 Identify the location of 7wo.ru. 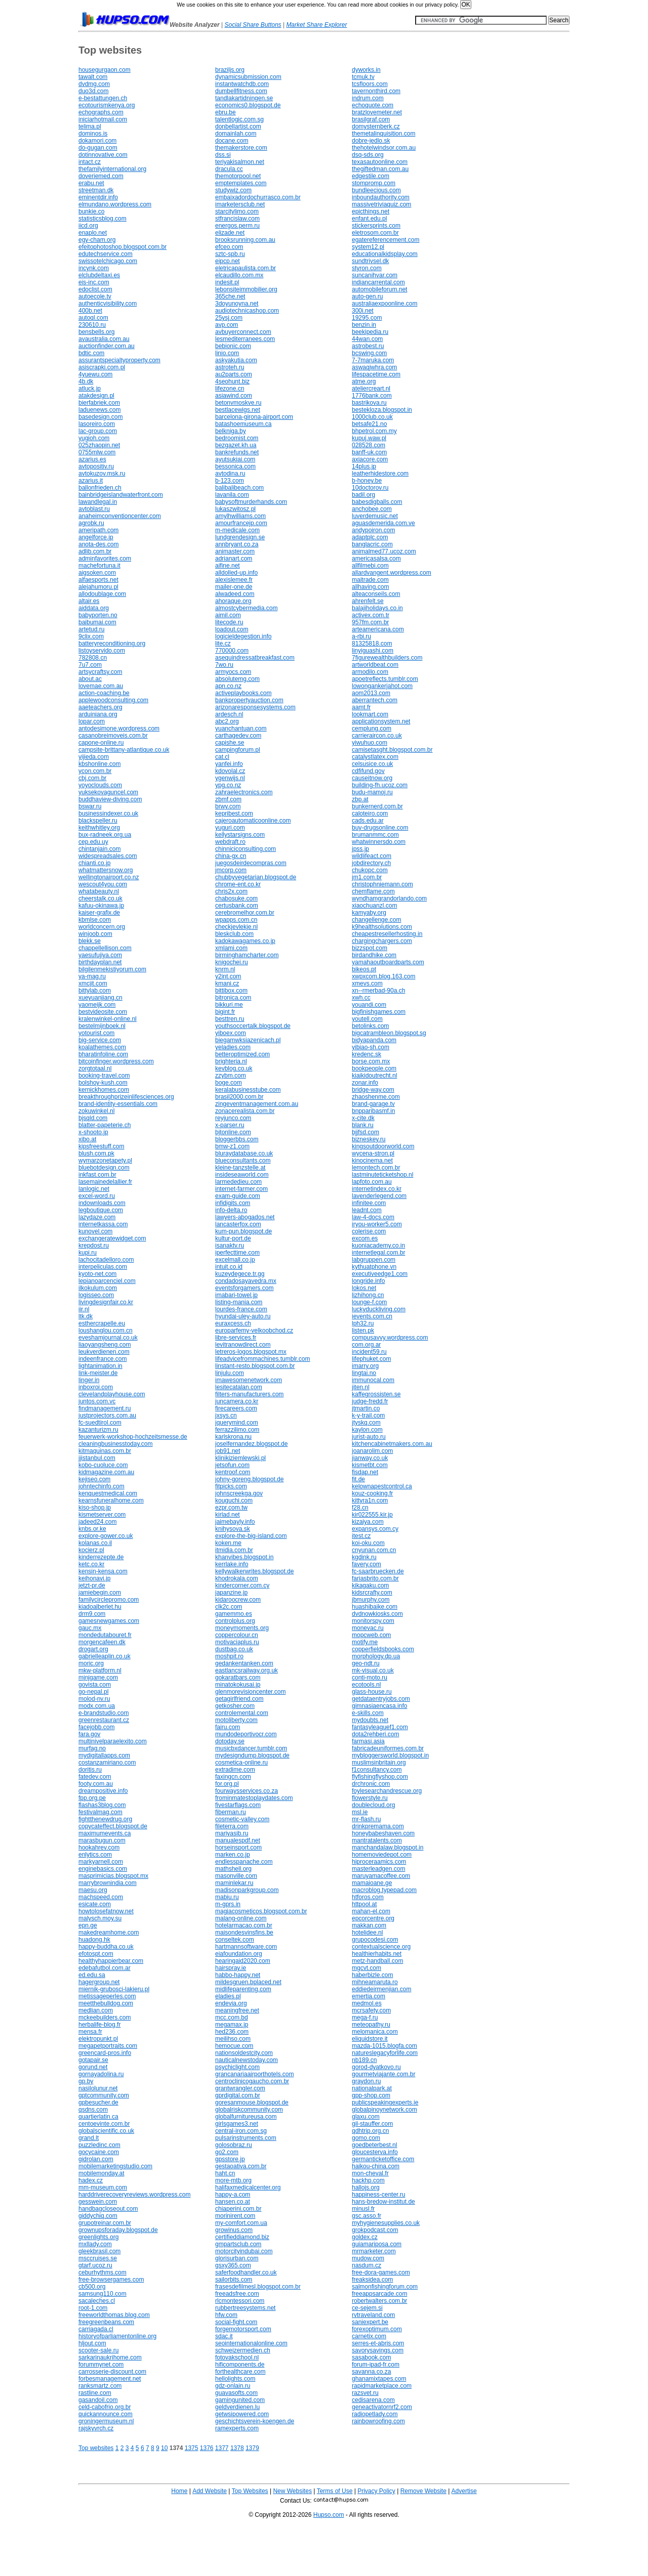
(224, 664).